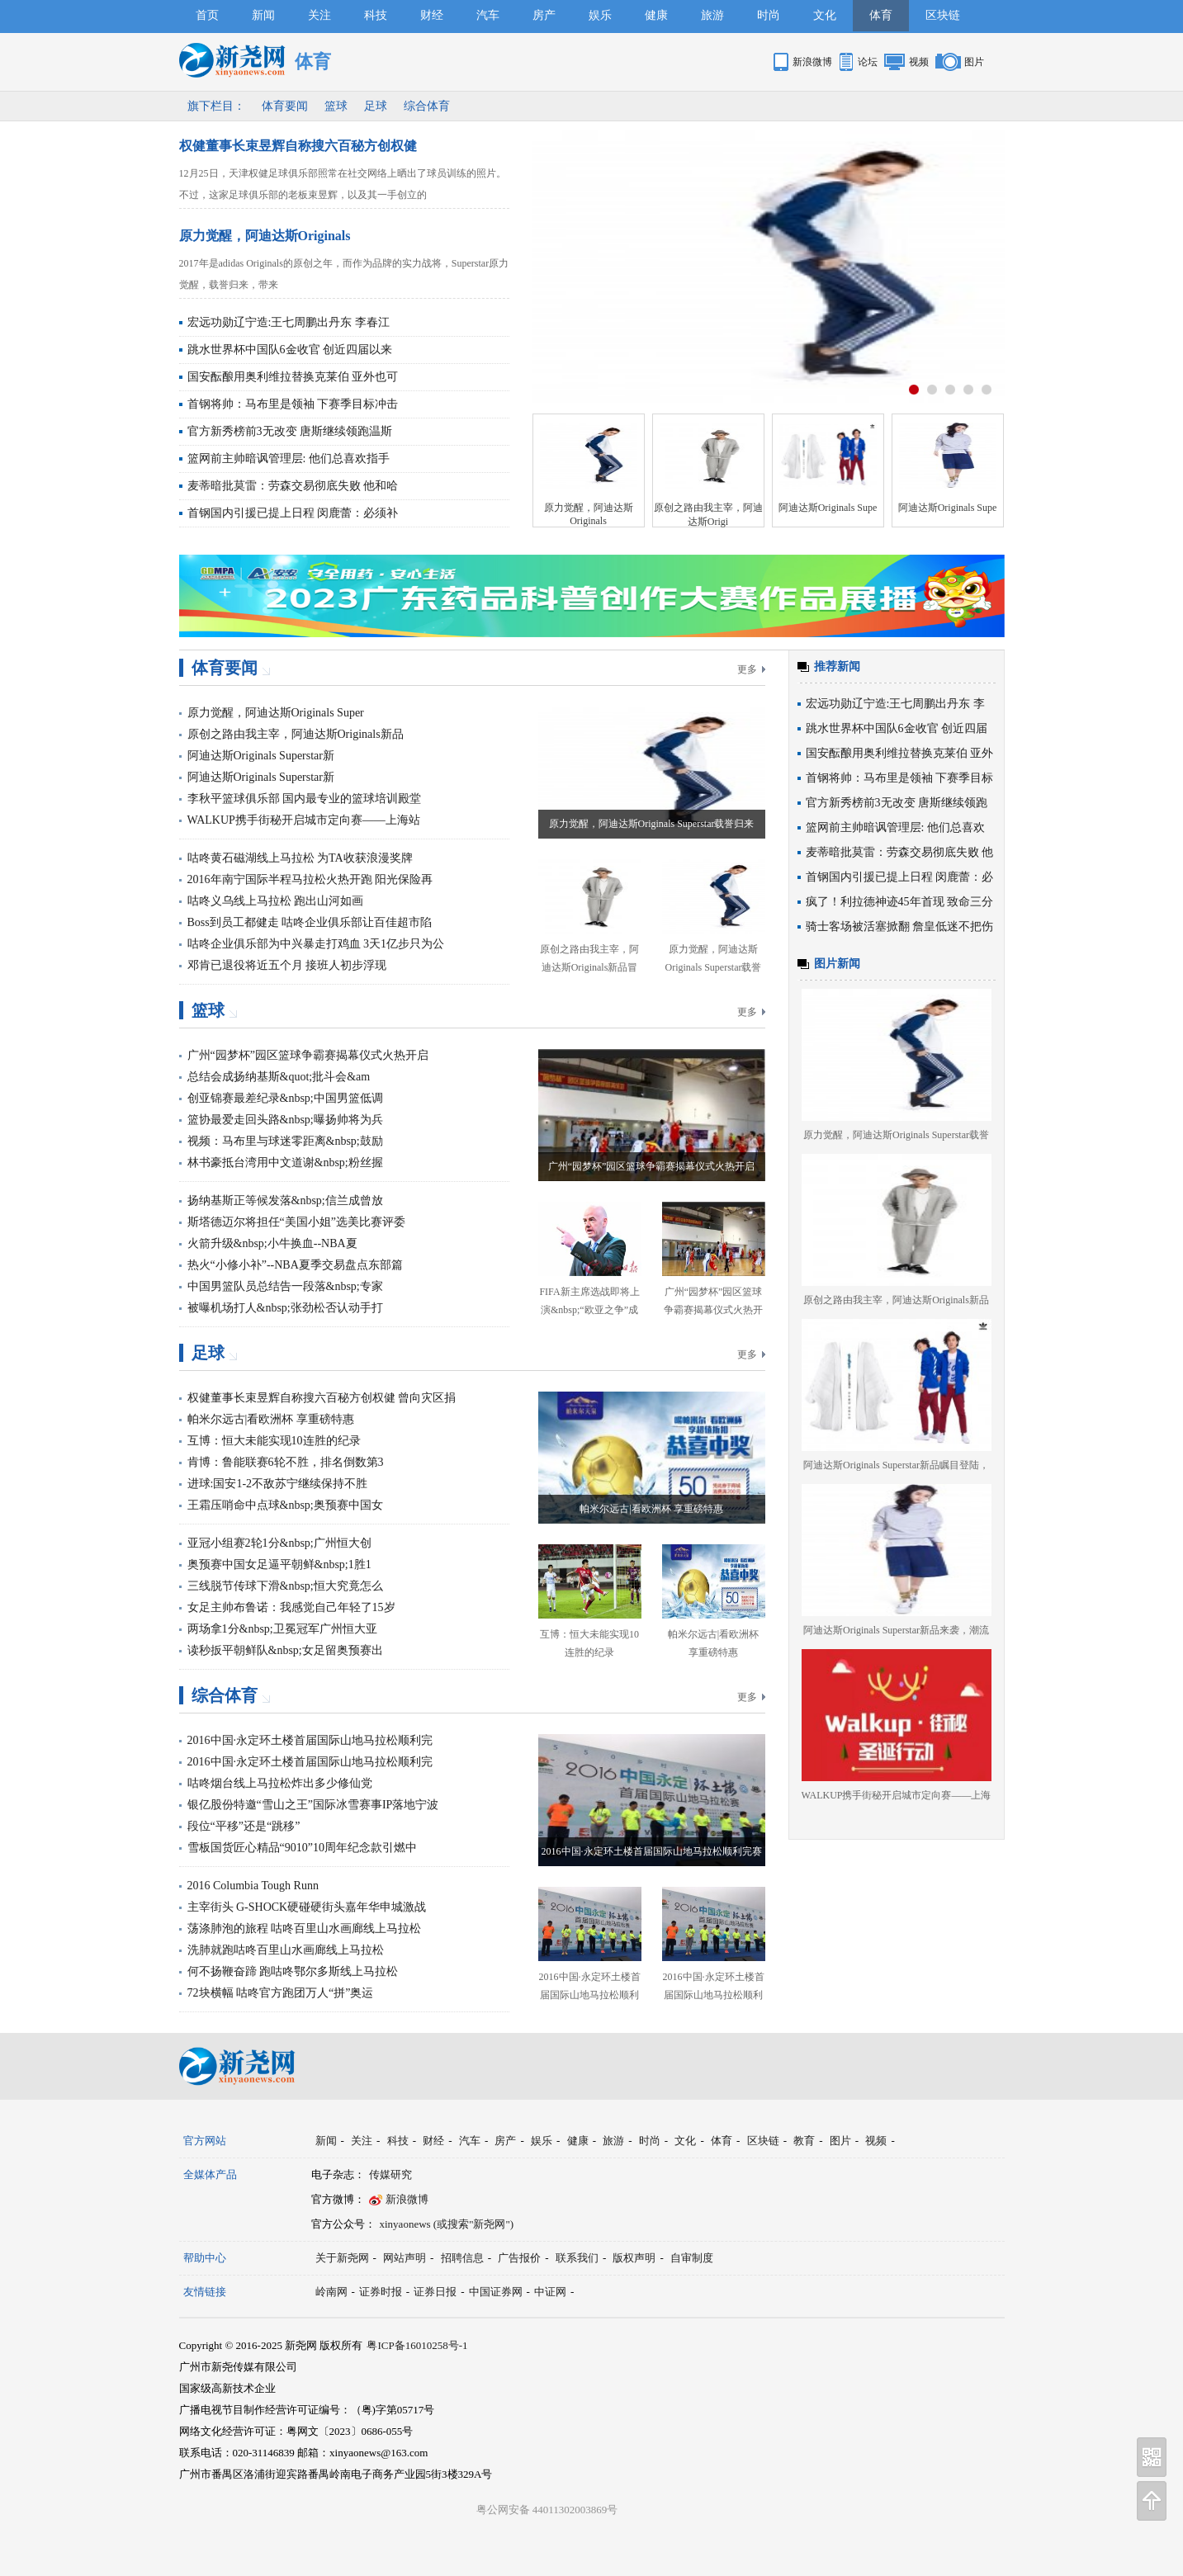 Image resolution: width=1183 pixels, height=2576 pixels. I want to click on 亚冠小组赛2轮1分&nbsp;广州恒大创, so click(279, 1543).